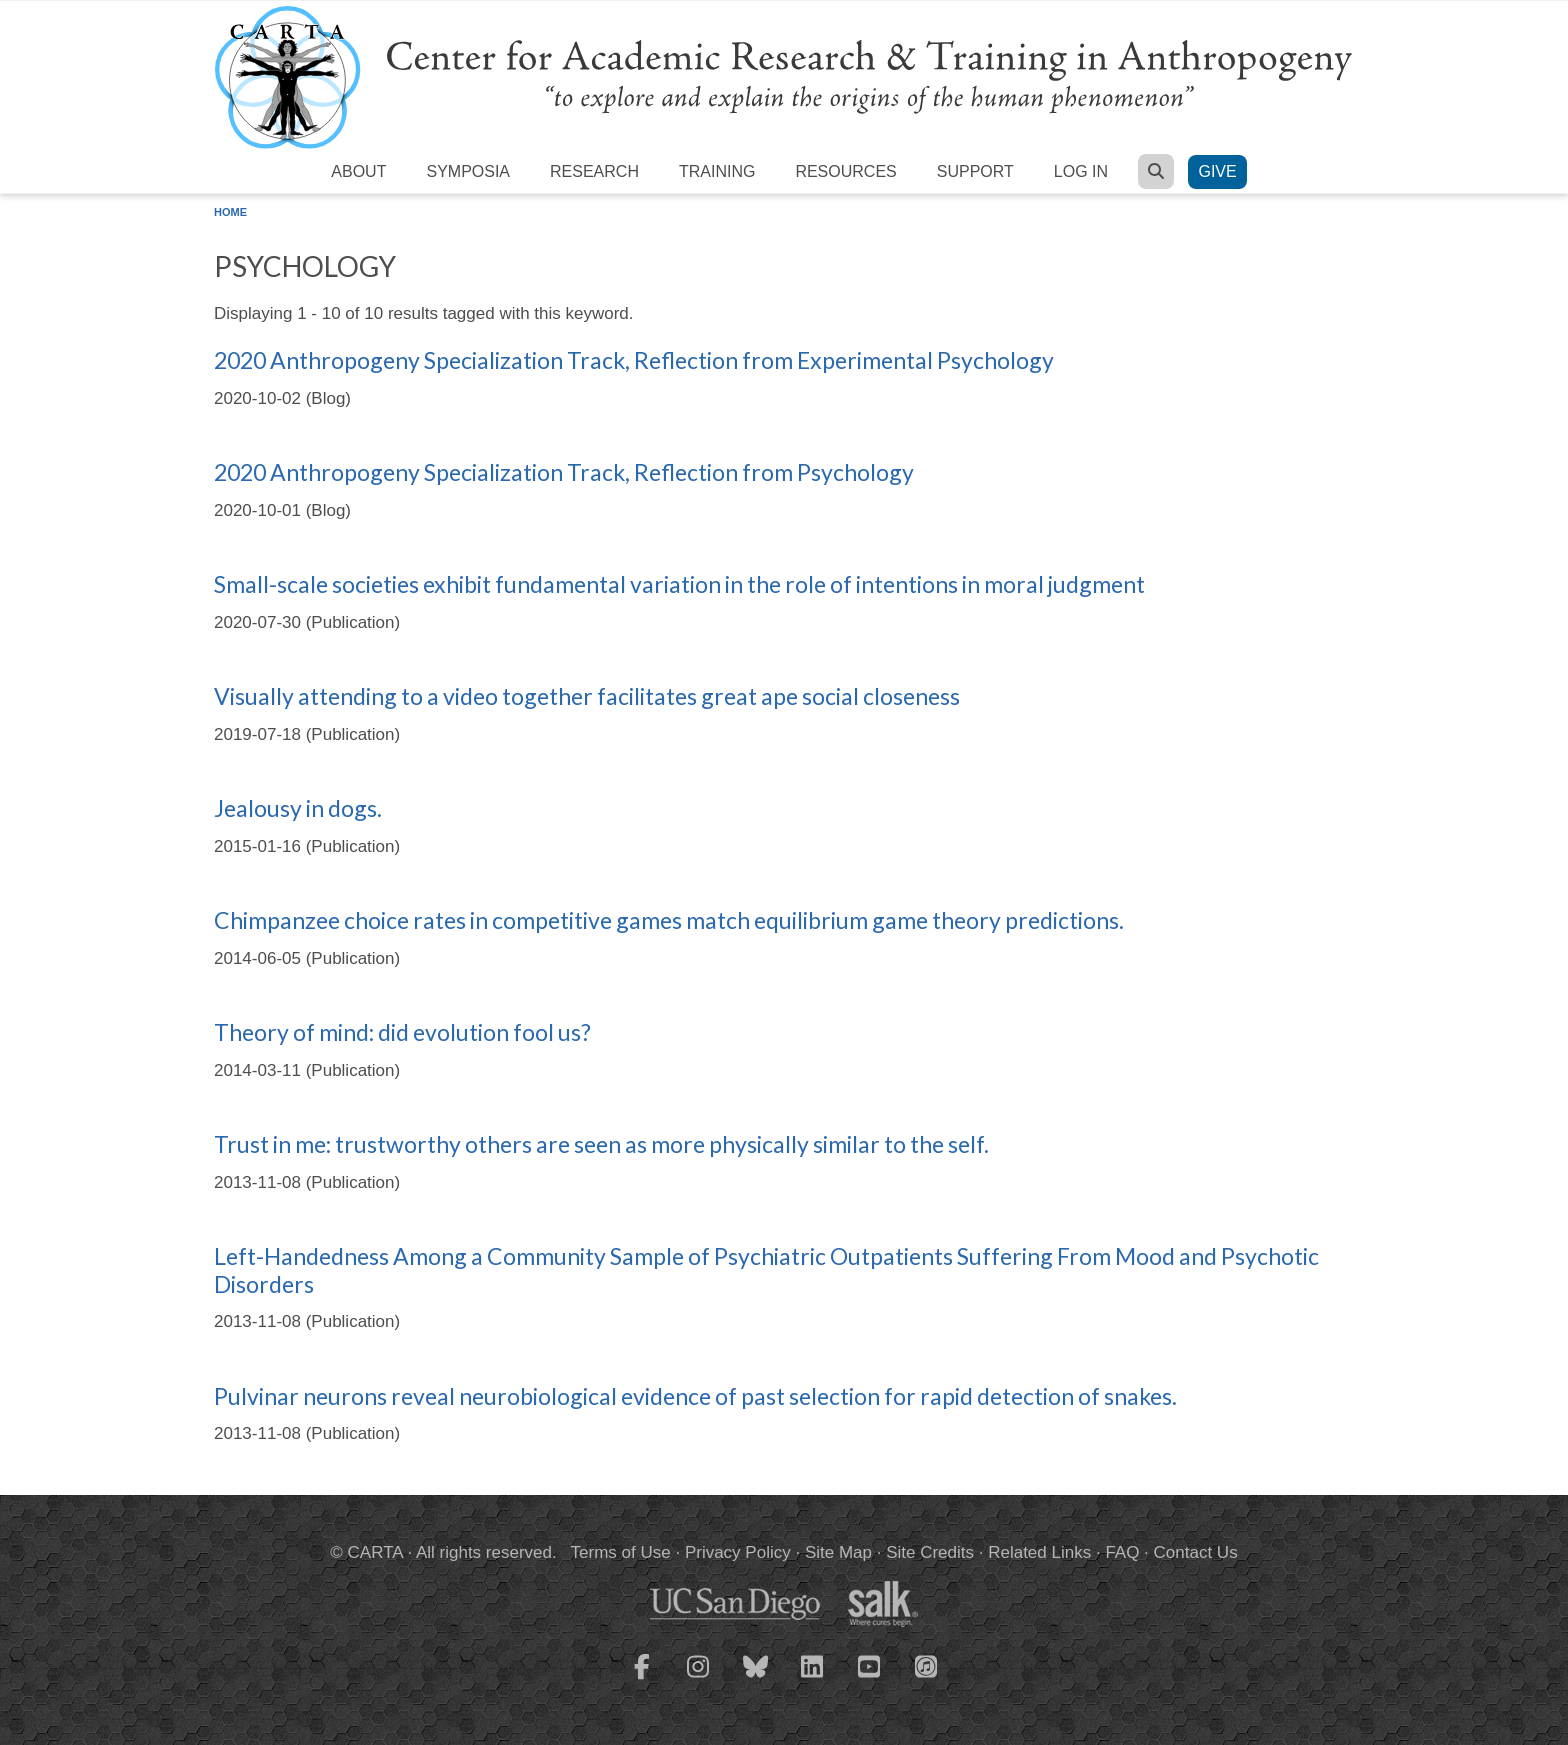 The image size is (1568, 1745). I want to click on Home, so click(230, 212).